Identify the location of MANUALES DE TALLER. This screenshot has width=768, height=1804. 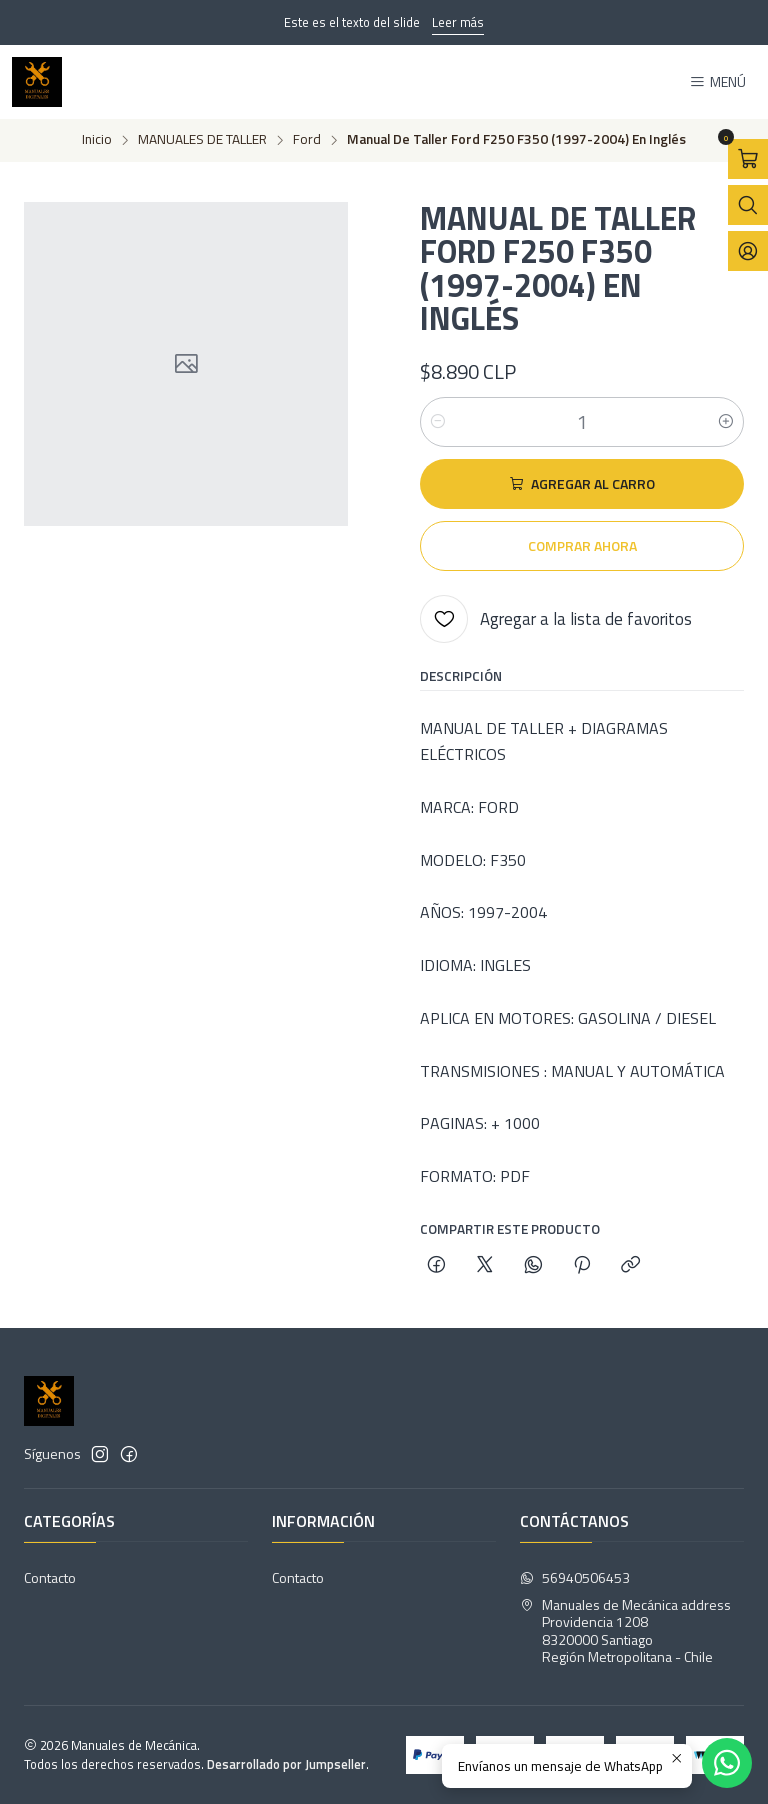
(202, 140).